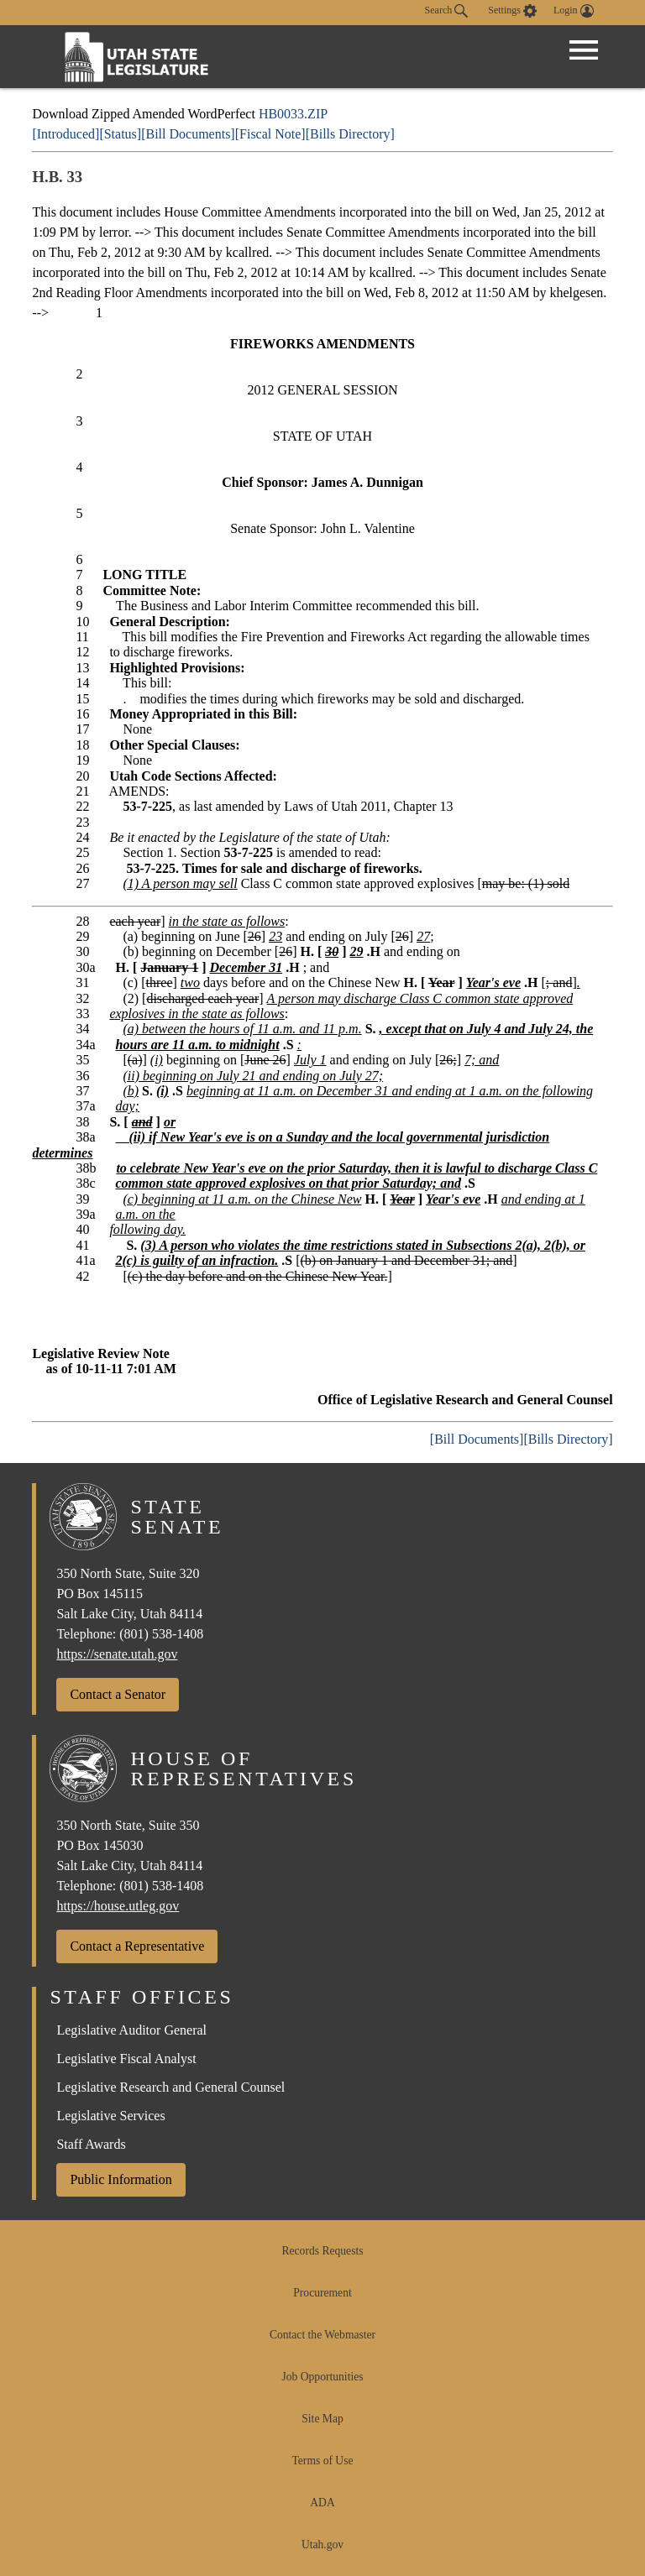 This screenshot has height=2576, width=645. Describe the element at coordinates (116, 1654) in the screenshot. I see `https://senate.utah.gov` at that location.